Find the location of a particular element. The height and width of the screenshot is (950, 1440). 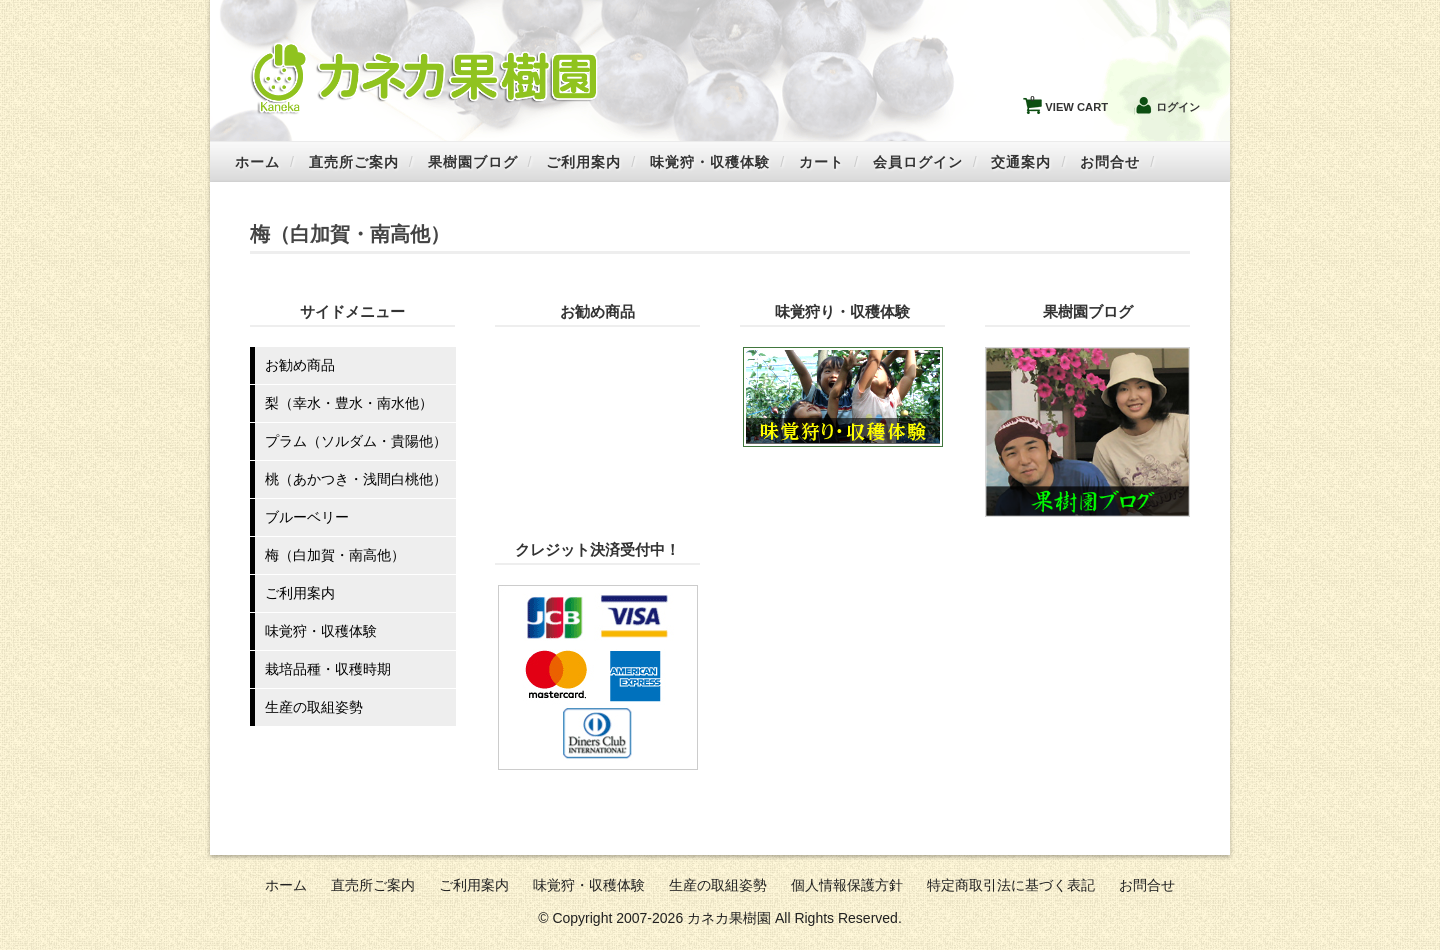

プラム（ソルダム・貴陽他） is located at coordinates (356, 441).